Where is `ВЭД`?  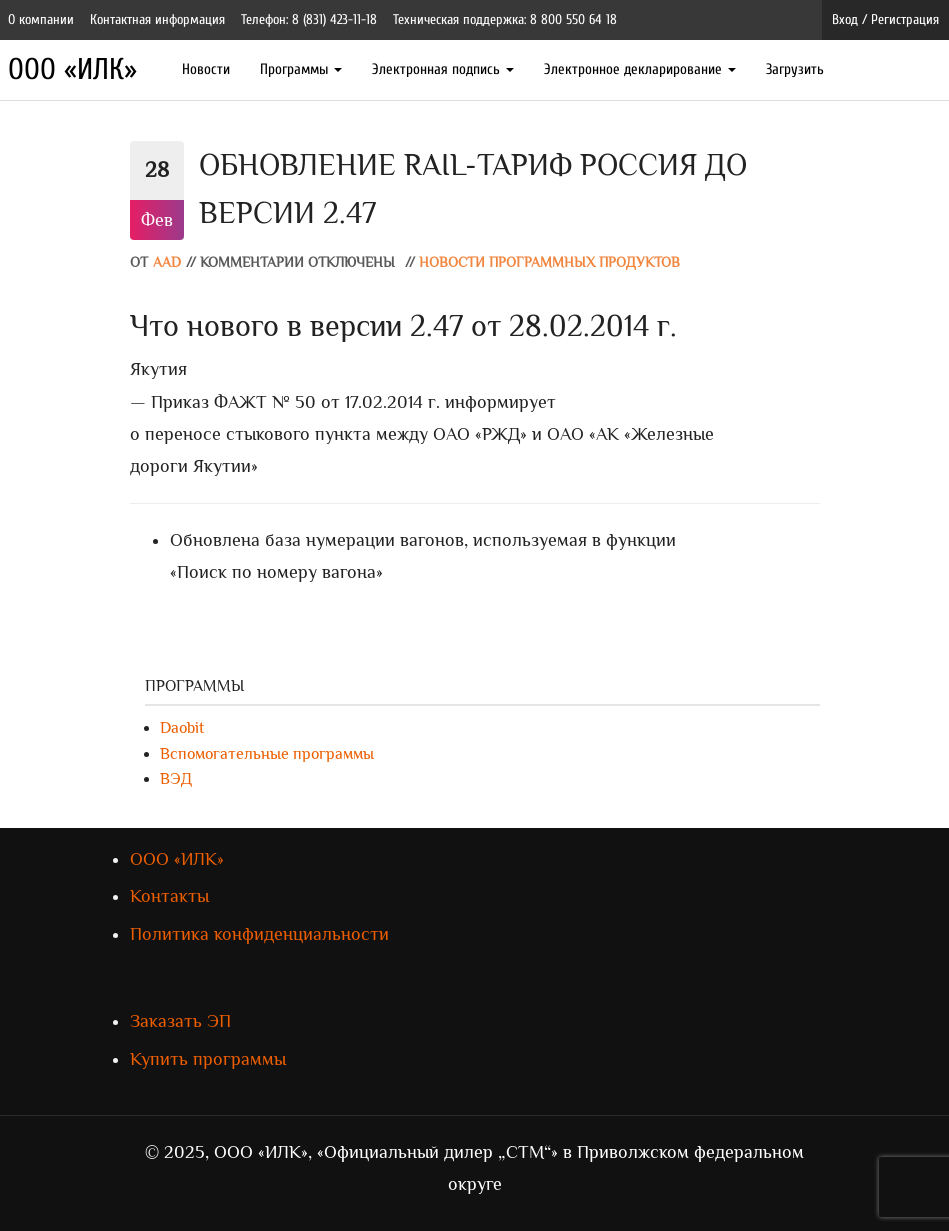 ВЭД is located at coordinates (176, 779).